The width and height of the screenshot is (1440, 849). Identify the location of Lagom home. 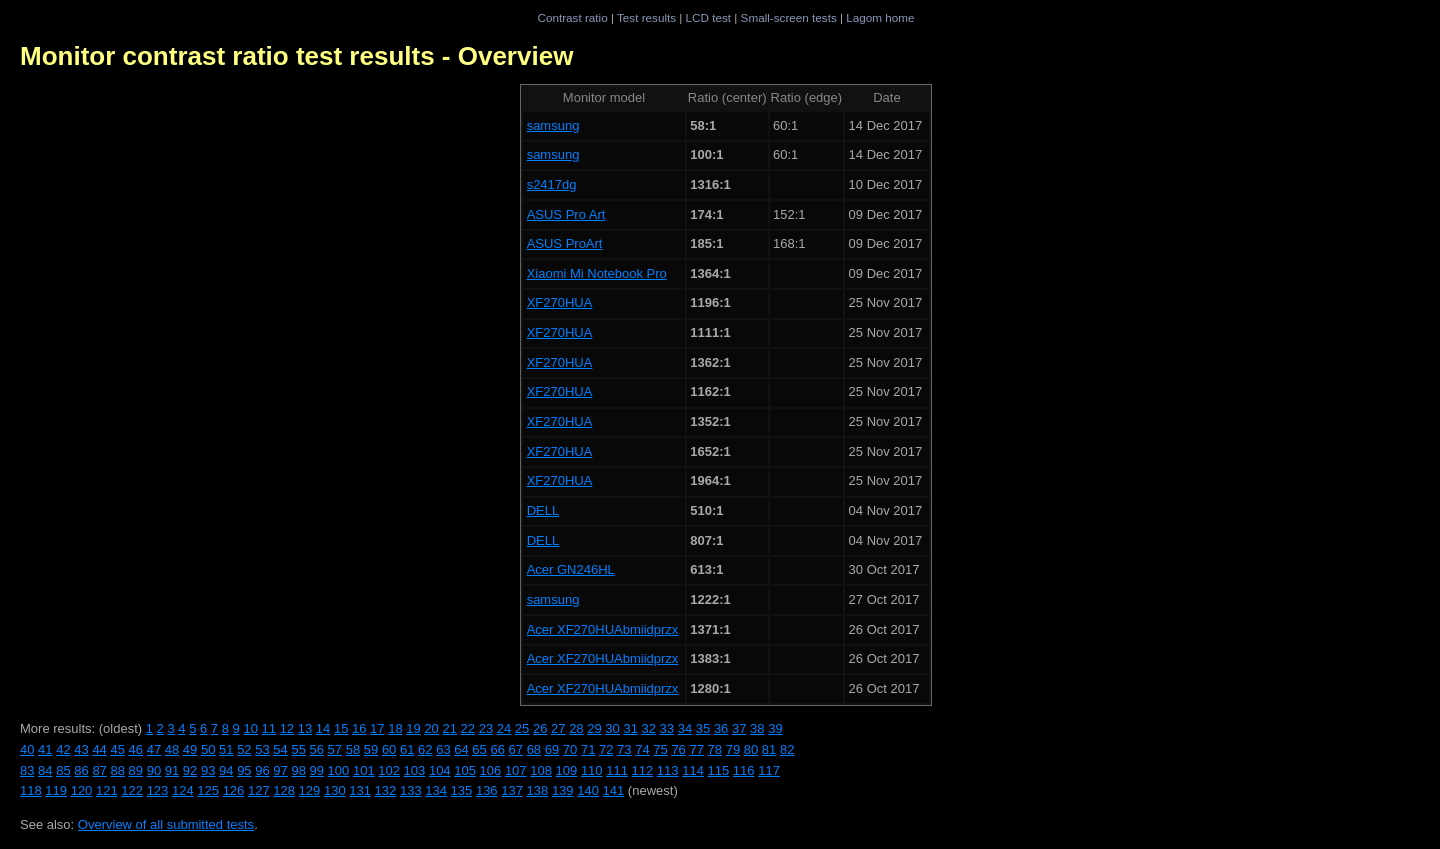
(880, 17).